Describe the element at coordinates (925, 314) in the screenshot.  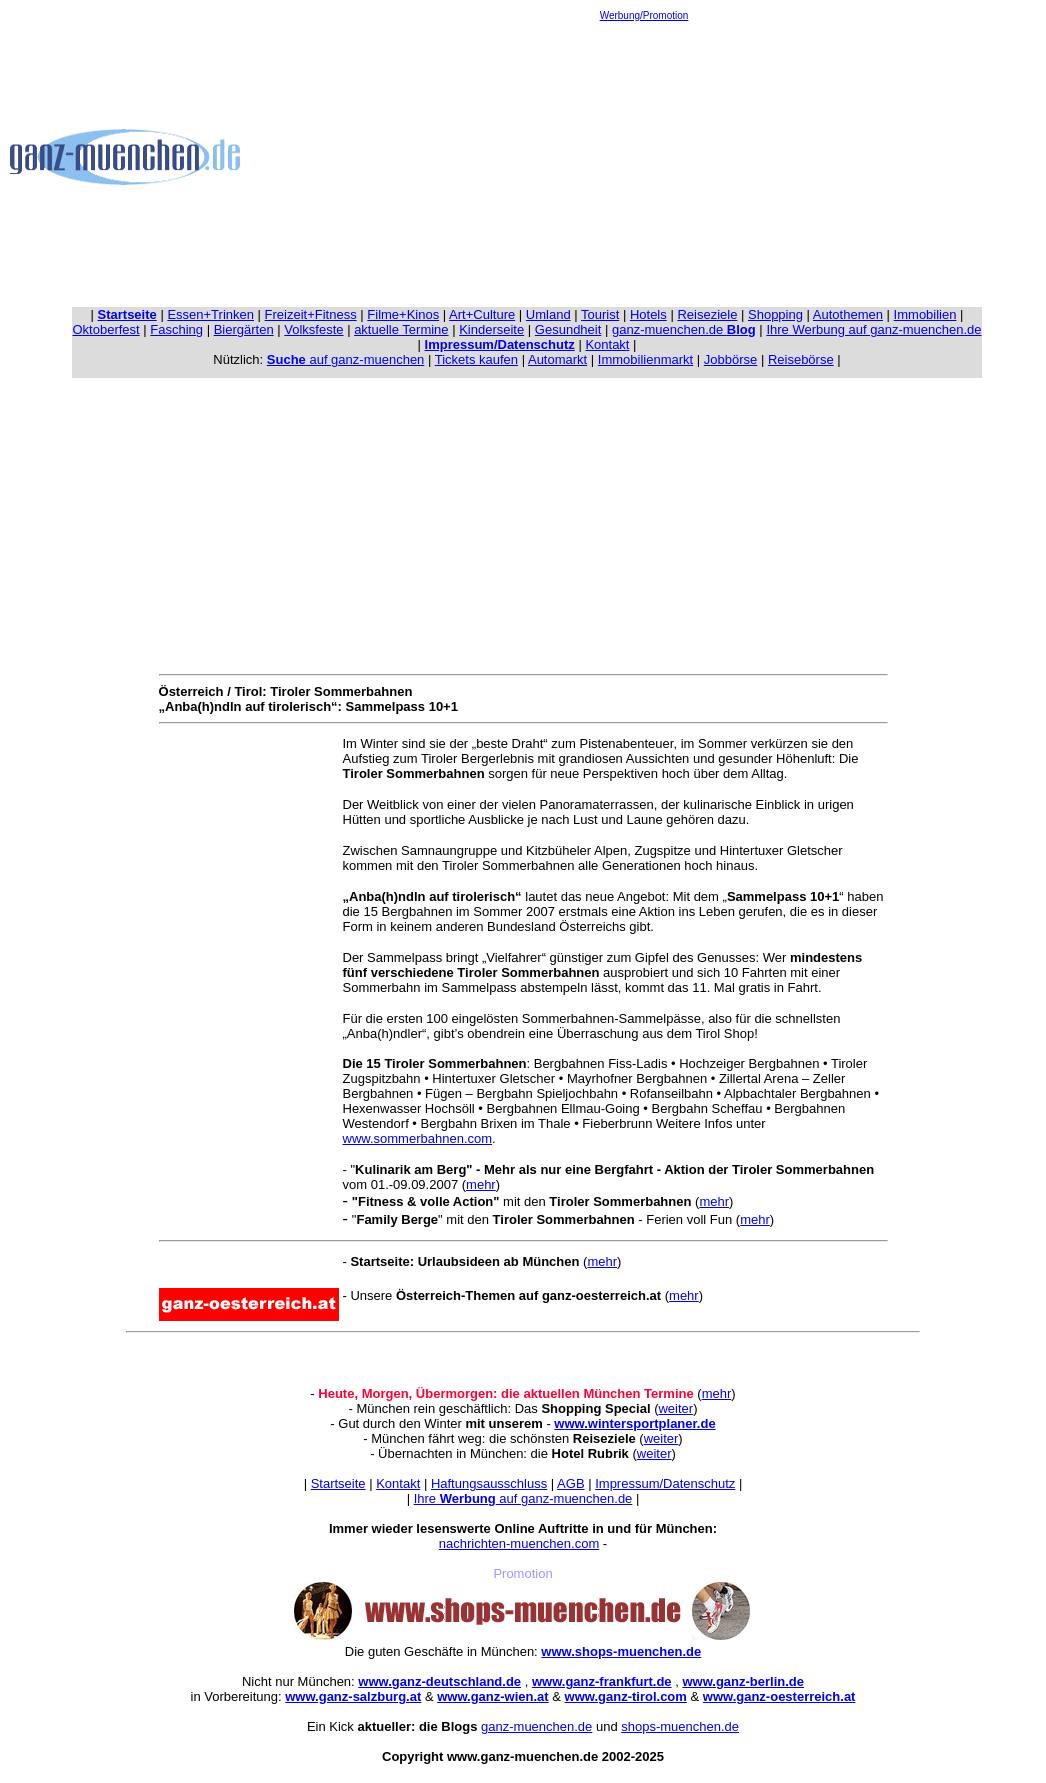
I see `Immobilien` at that location.